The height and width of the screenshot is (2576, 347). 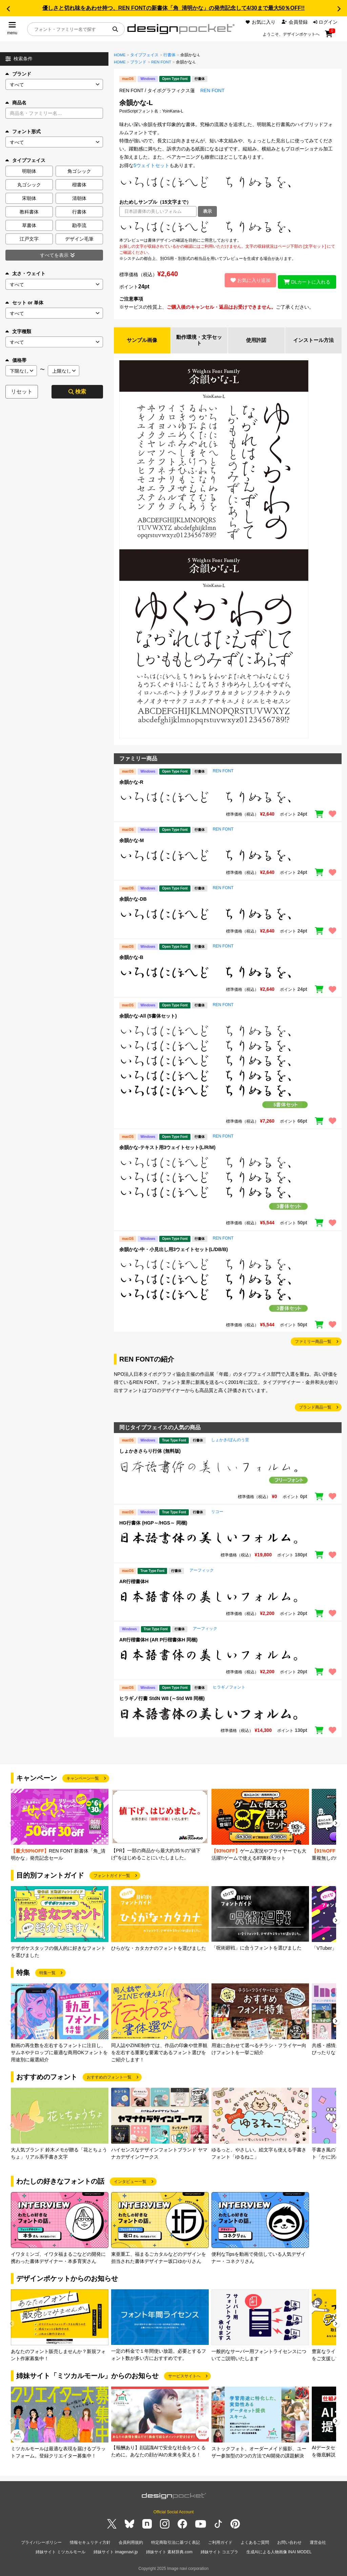 I want to click on サンプル画像, so click(x=142, y=341).